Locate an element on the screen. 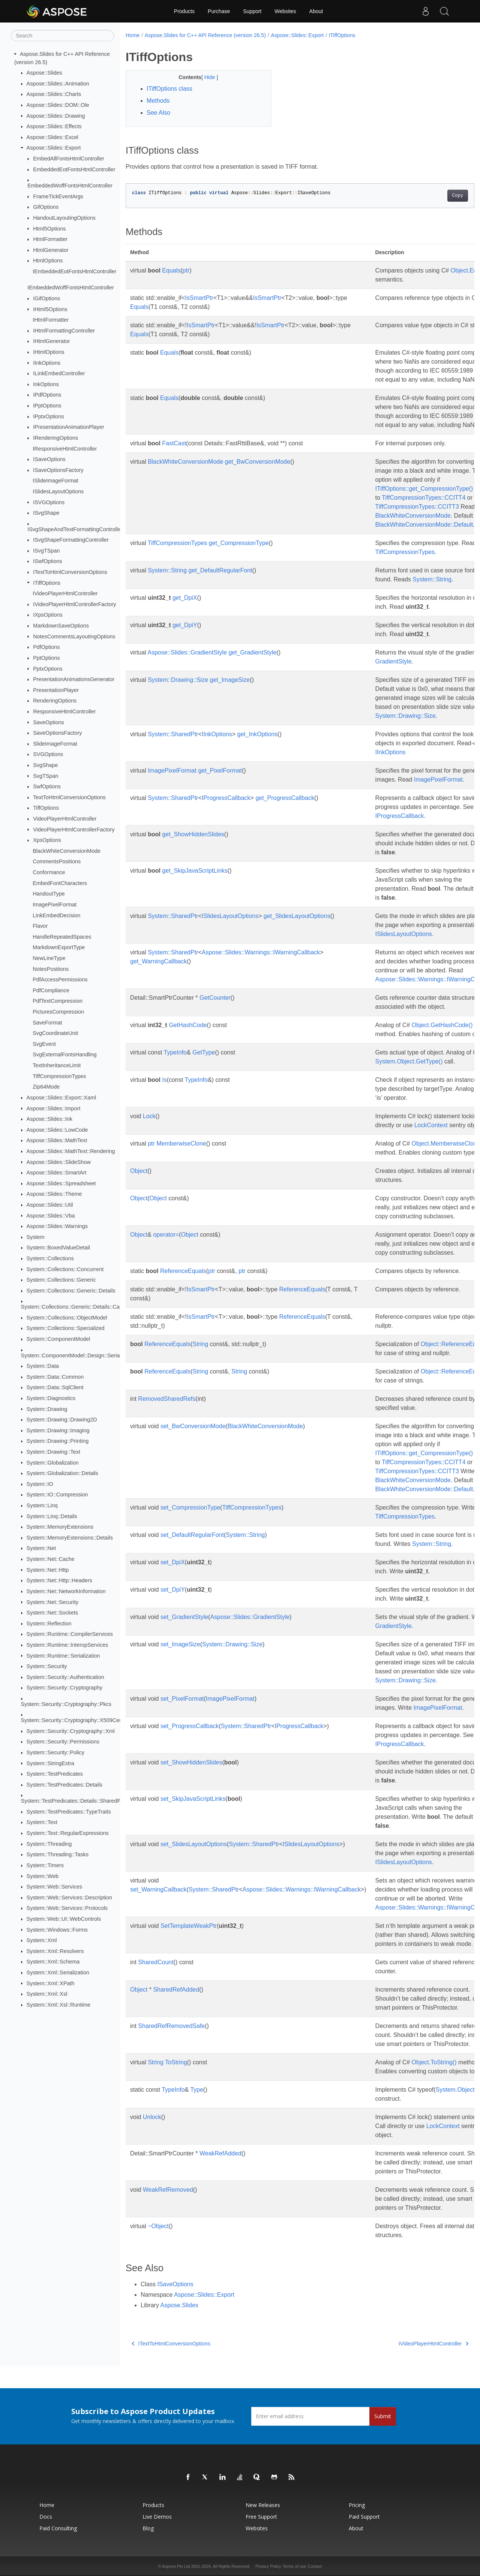 Image resolution: width=480 pixels, height=2576 pixels. set_CompressionType is located at coordinates (190, 1507).